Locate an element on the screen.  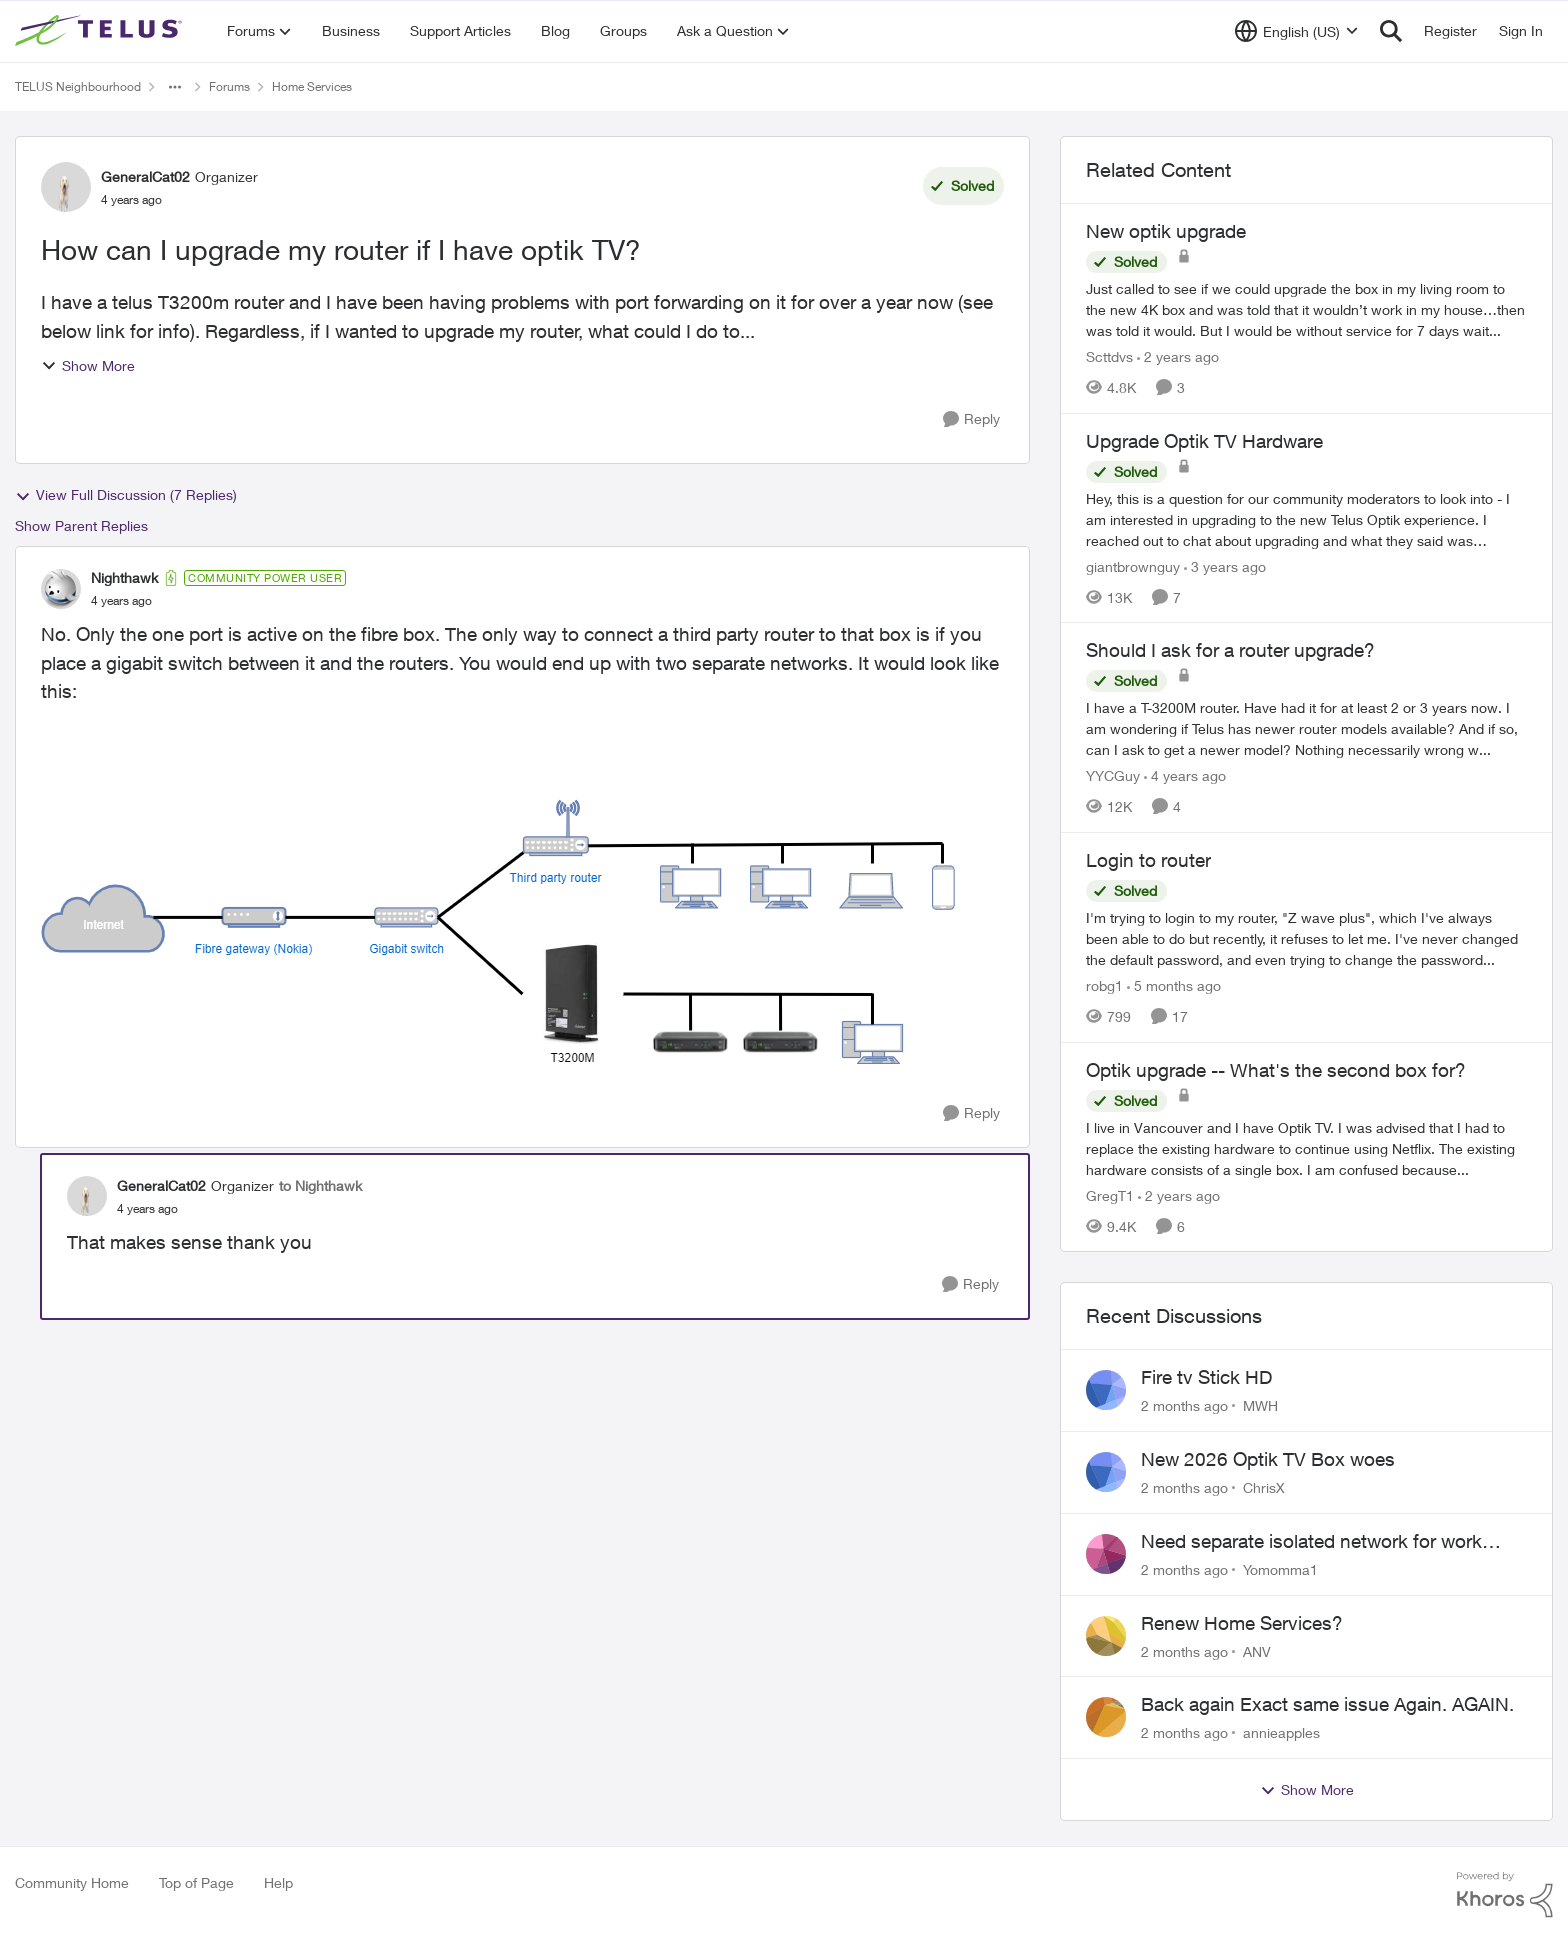
GregT1 [View Profile: GregT1, Rank: Neighbour] is located at coordinates (1110, 1194).